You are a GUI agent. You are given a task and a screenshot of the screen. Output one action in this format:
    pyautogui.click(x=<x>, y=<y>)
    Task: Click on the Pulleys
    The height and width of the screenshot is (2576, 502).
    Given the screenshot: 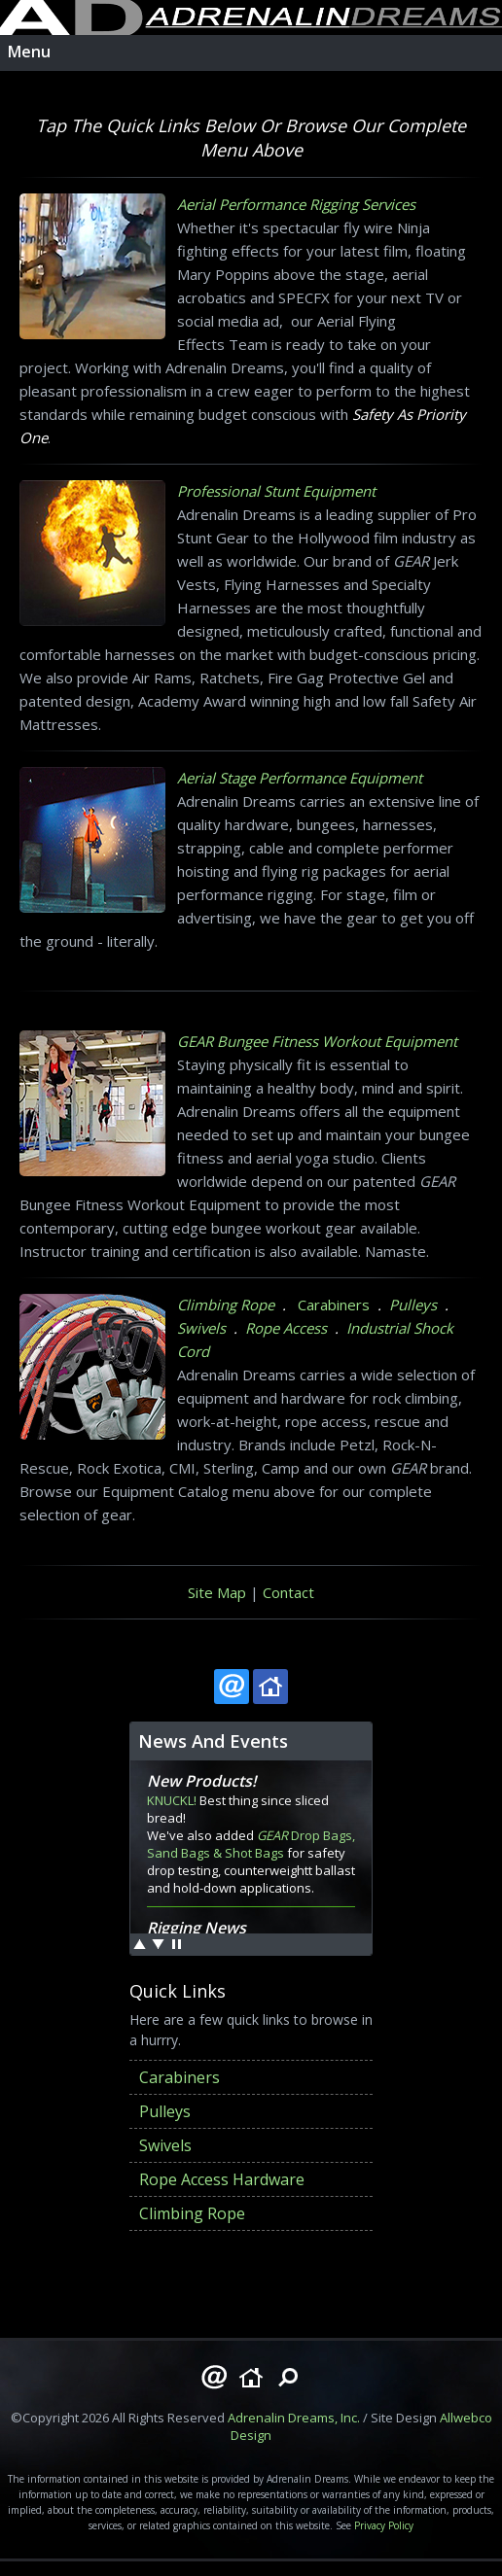 What is the action you would take?
    pyautogui.click(x=413, y=1304)
    